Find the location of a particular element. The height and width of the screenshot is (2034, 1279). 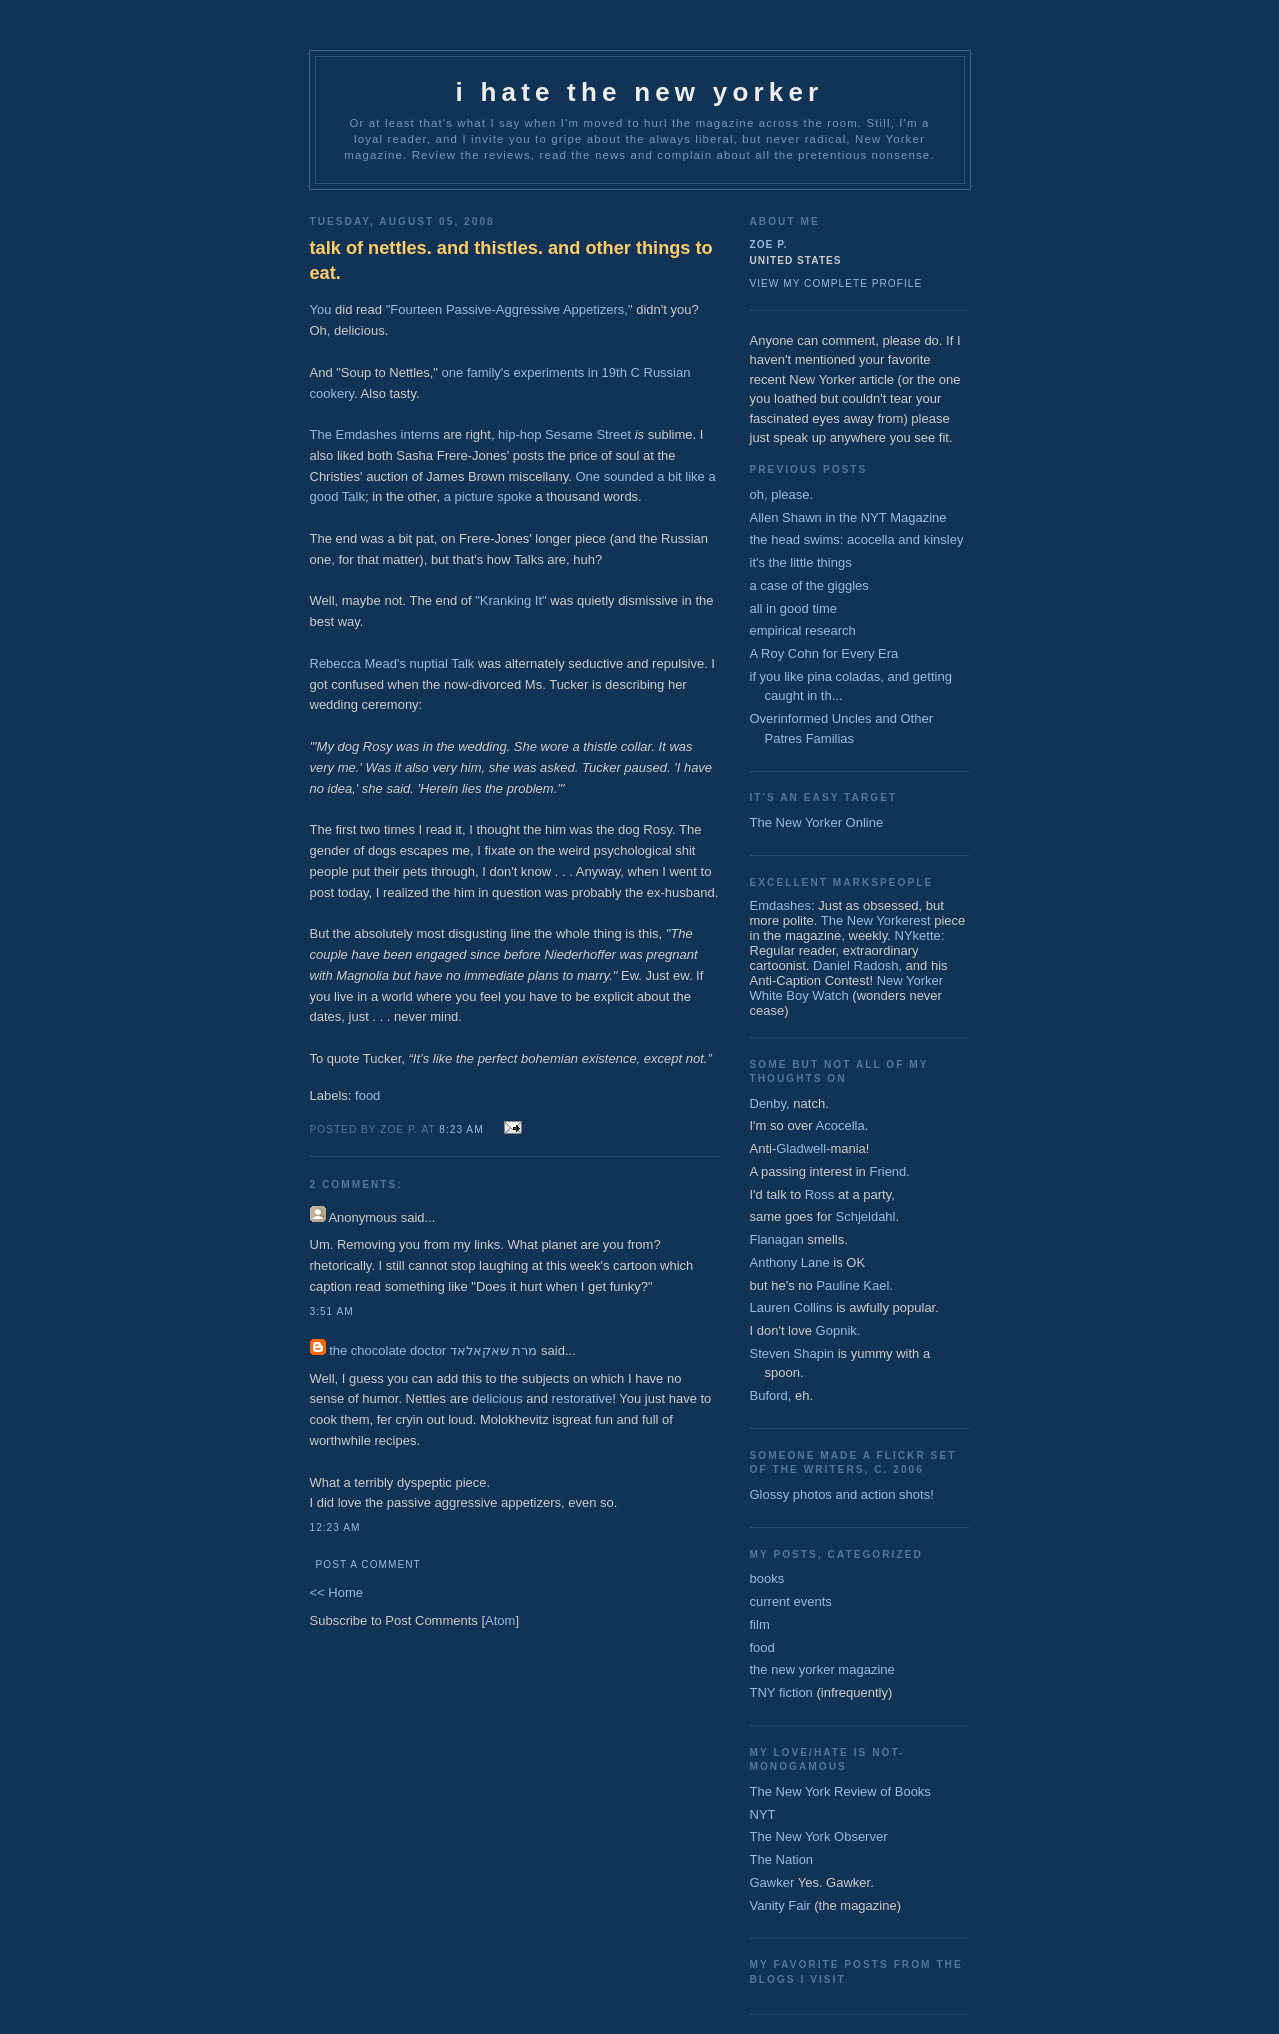

Atom is located at coordinates (500, 1620).